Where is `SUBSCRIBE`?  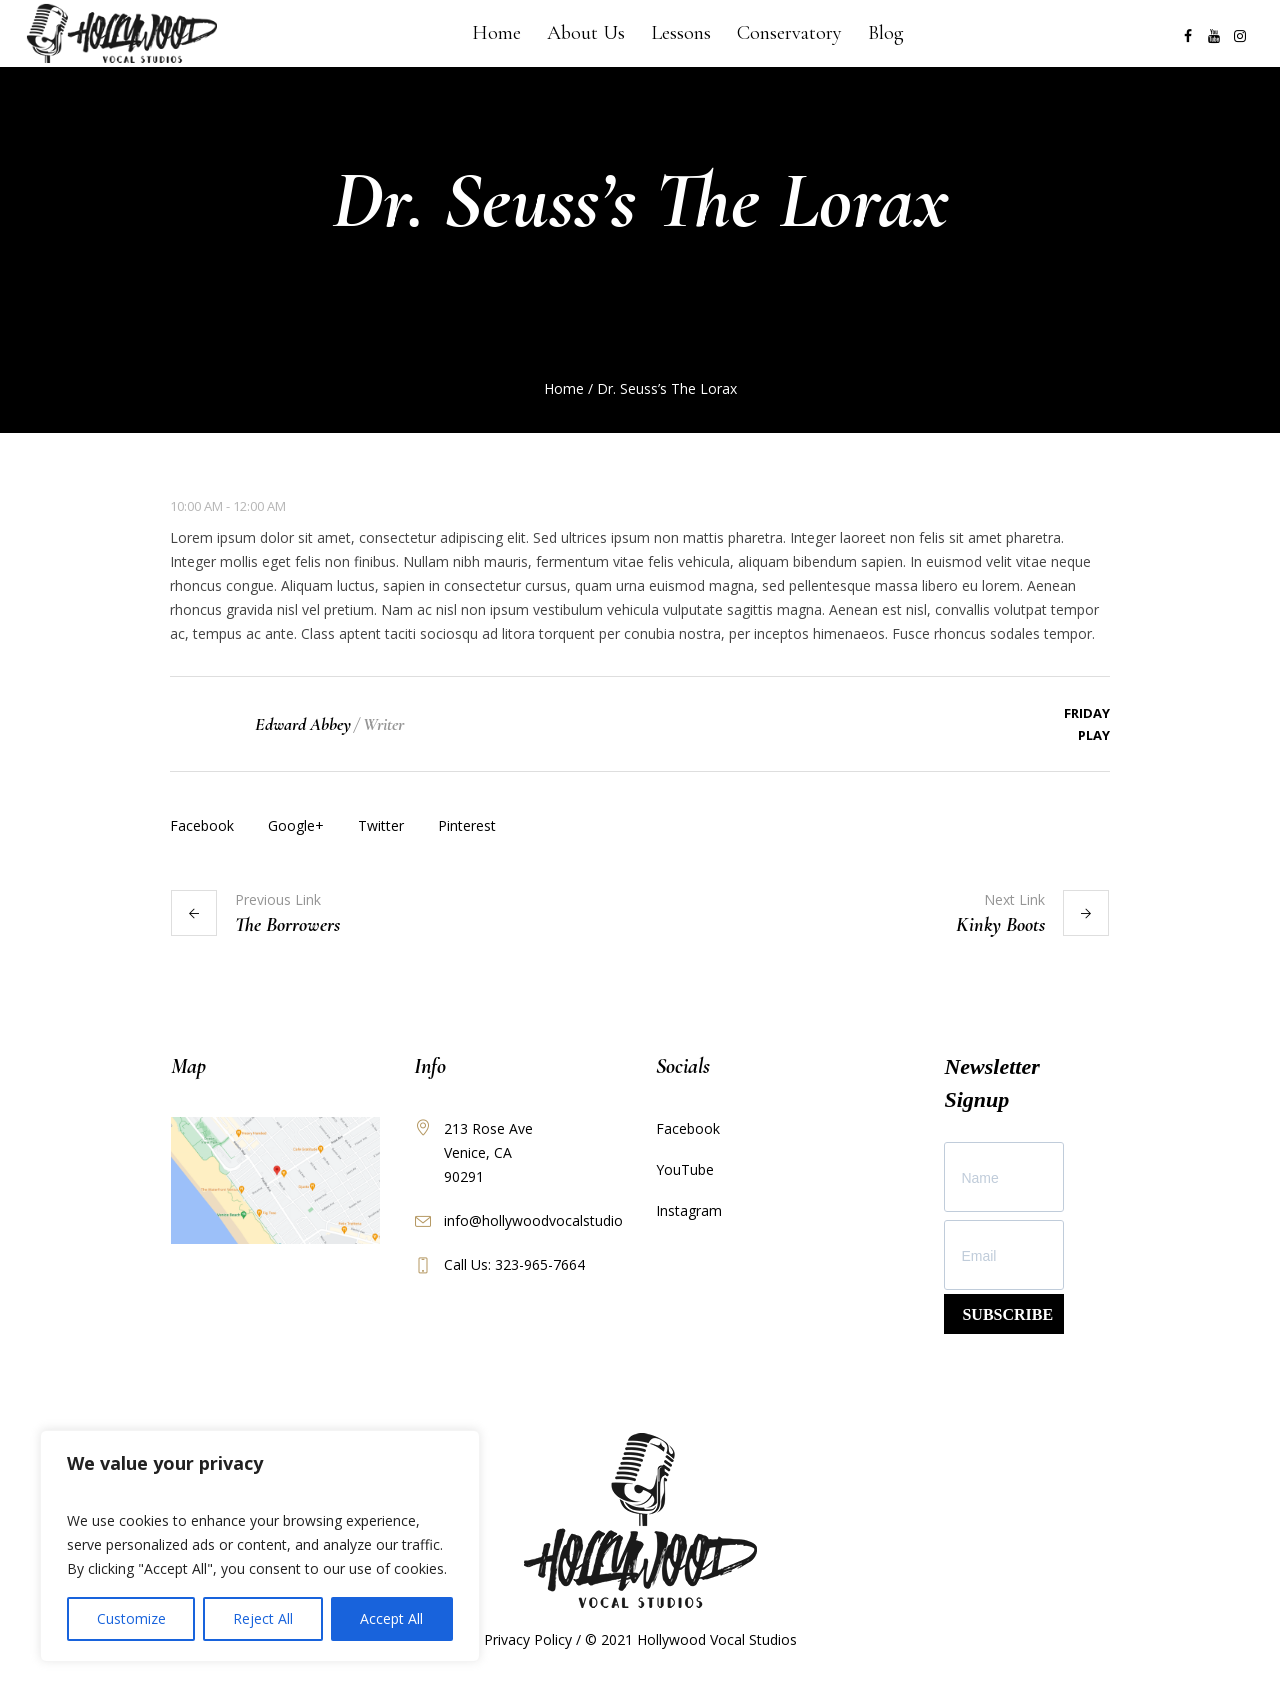 SUBSCRIBE is located at coordinates (1007, 1314).